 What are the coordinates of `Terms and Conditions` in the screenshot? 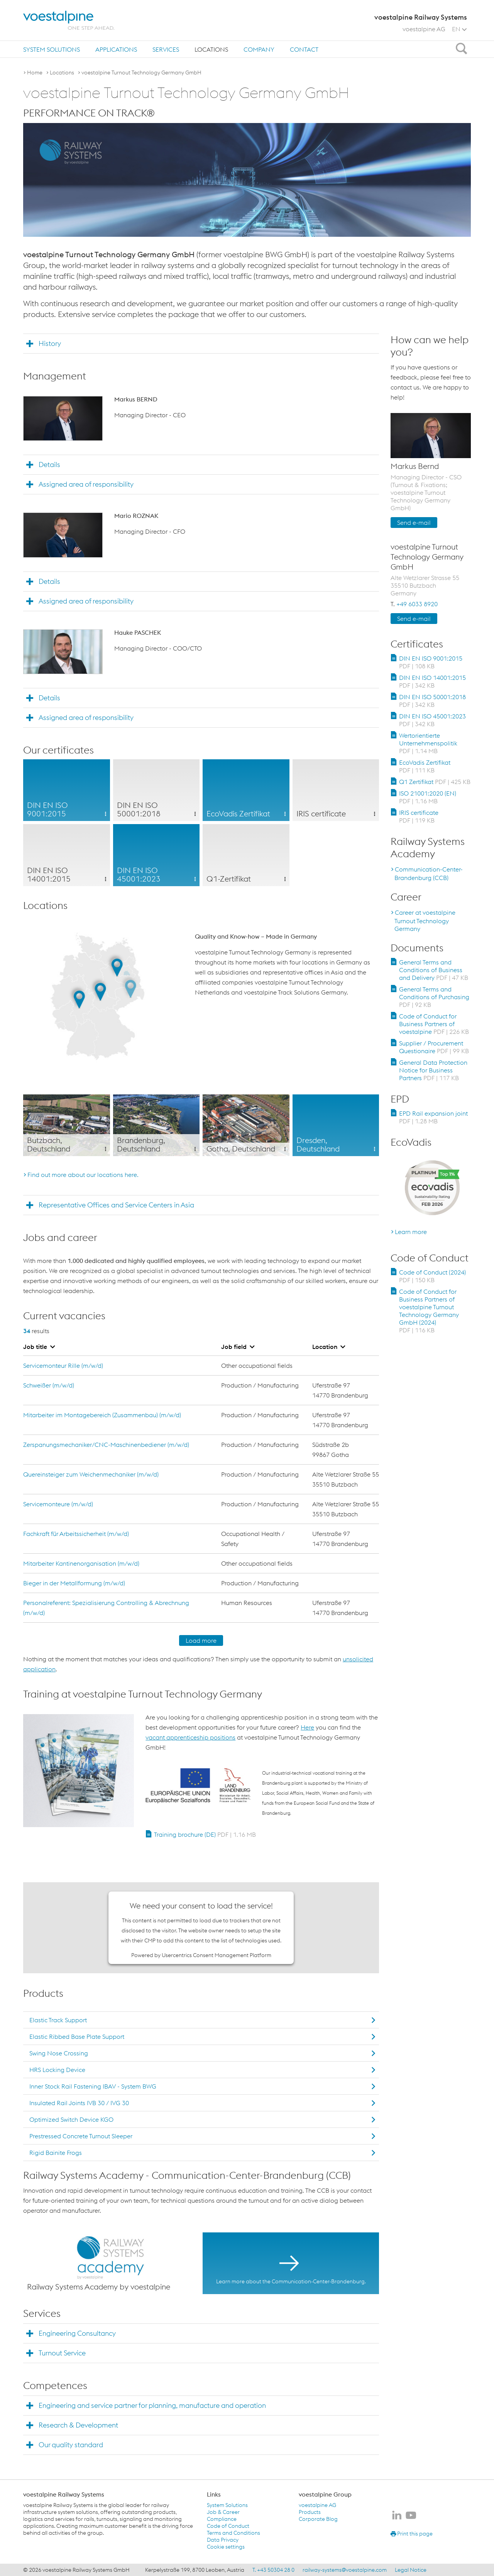 It's located at (233, 2532).